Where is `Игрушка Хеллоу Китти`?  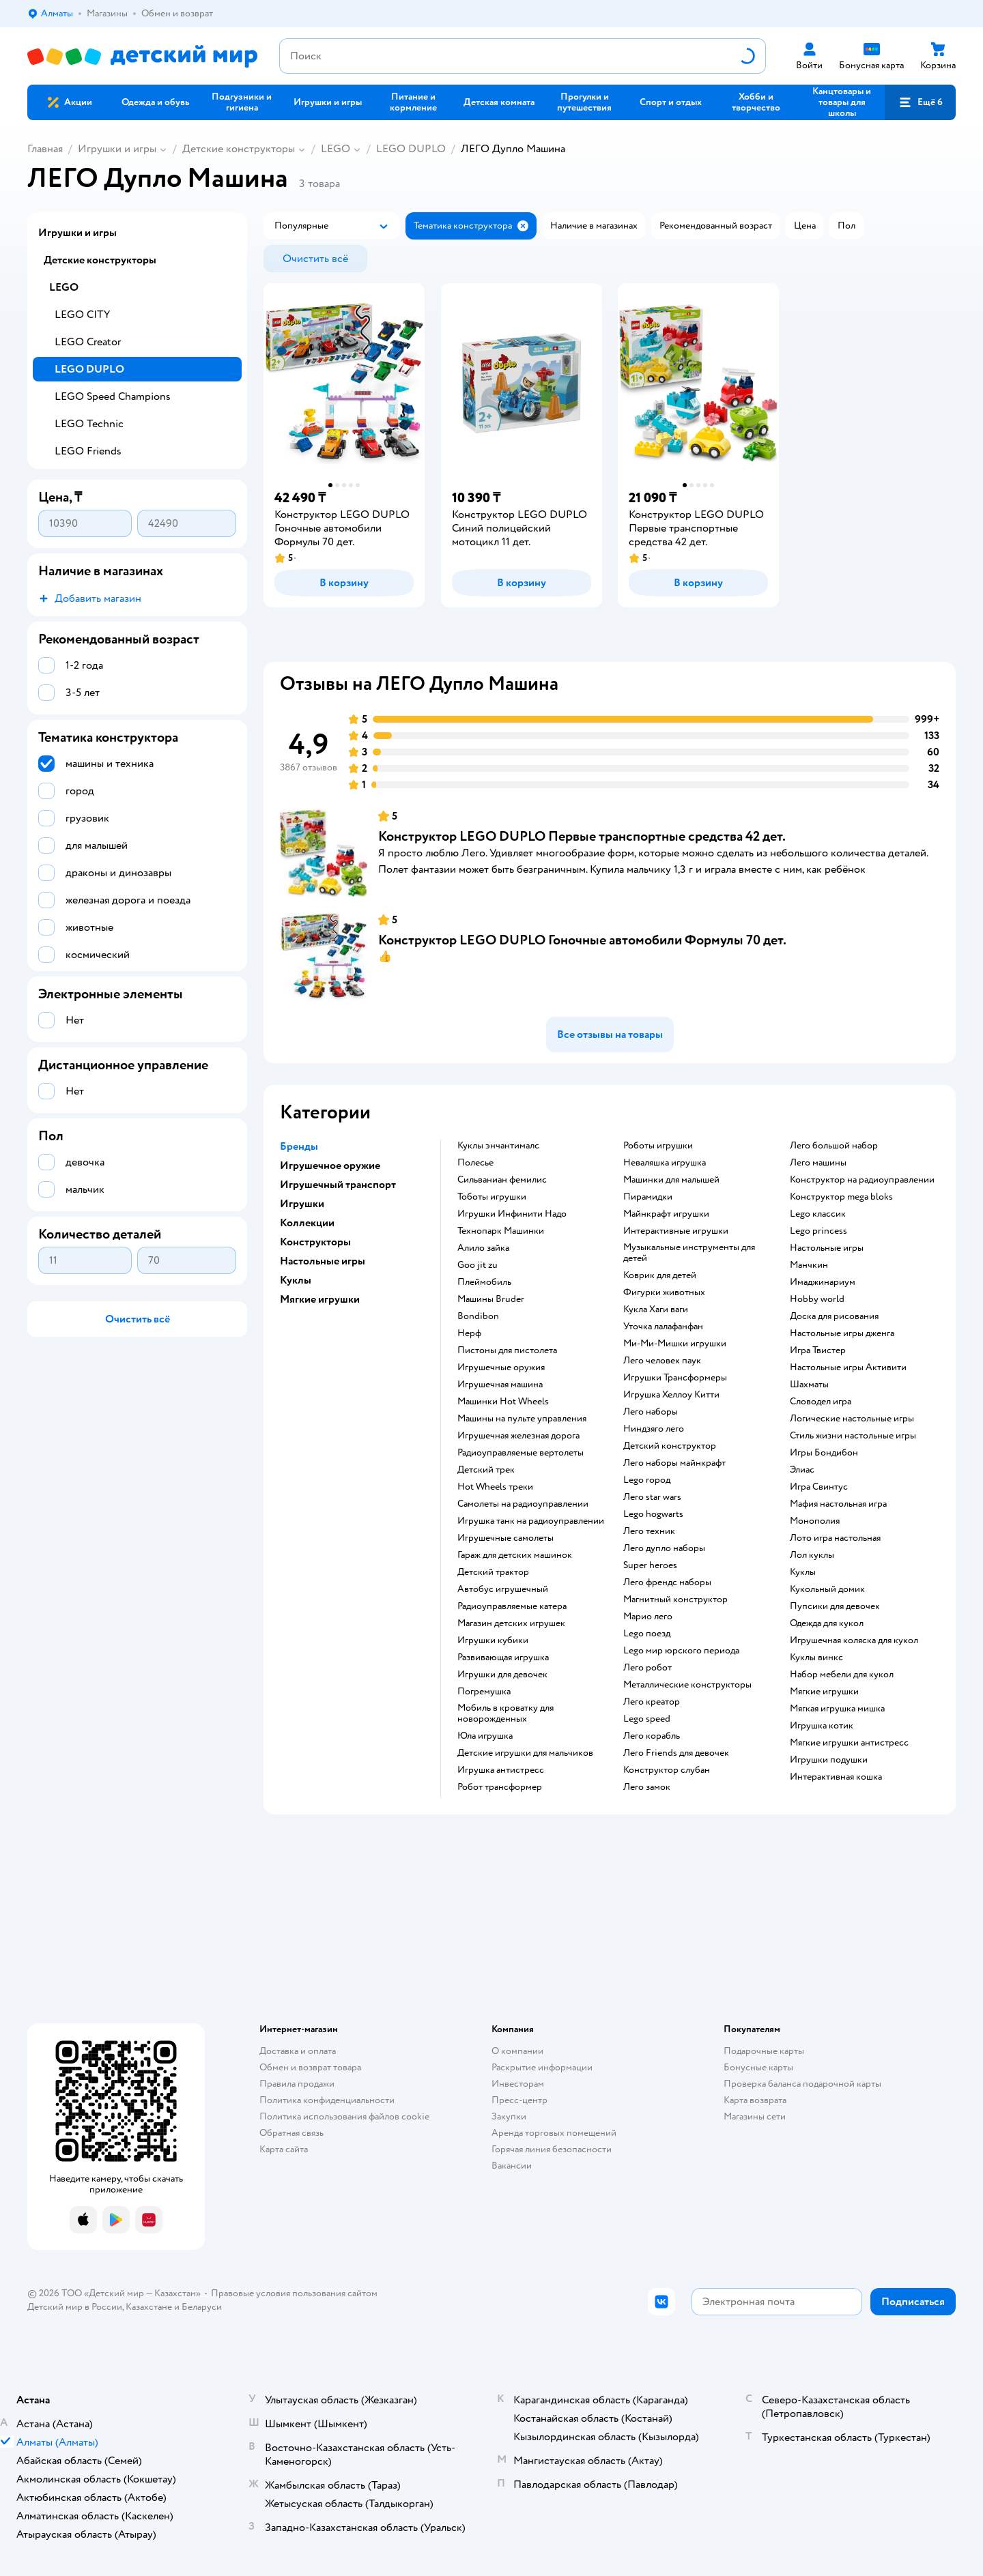 Игрушка Хеллоу Китти is located at coordinates (671, 1394).